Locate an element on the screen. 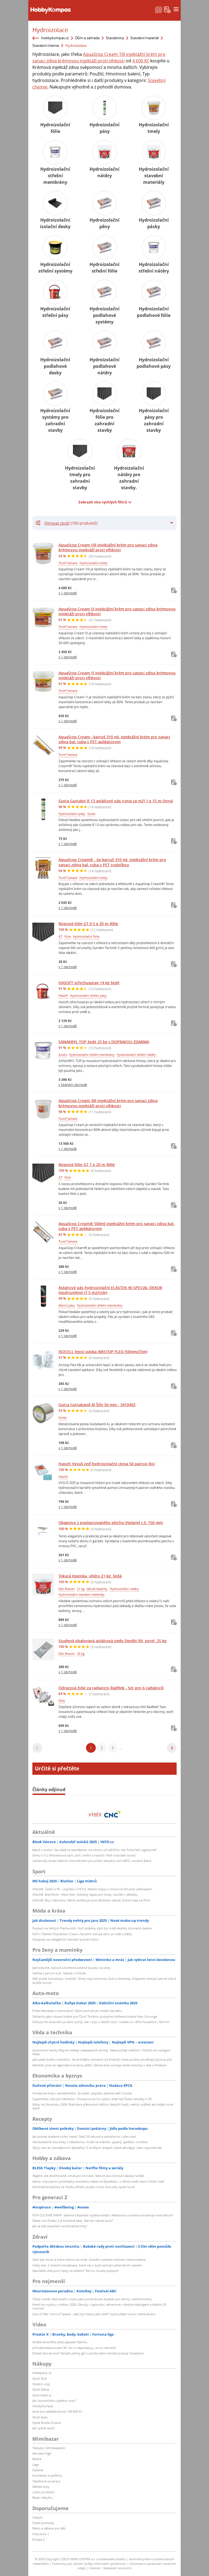 The width and height of the screenshot is (209, 2576). Dům a zahrada is located at coordinates (87, 37).